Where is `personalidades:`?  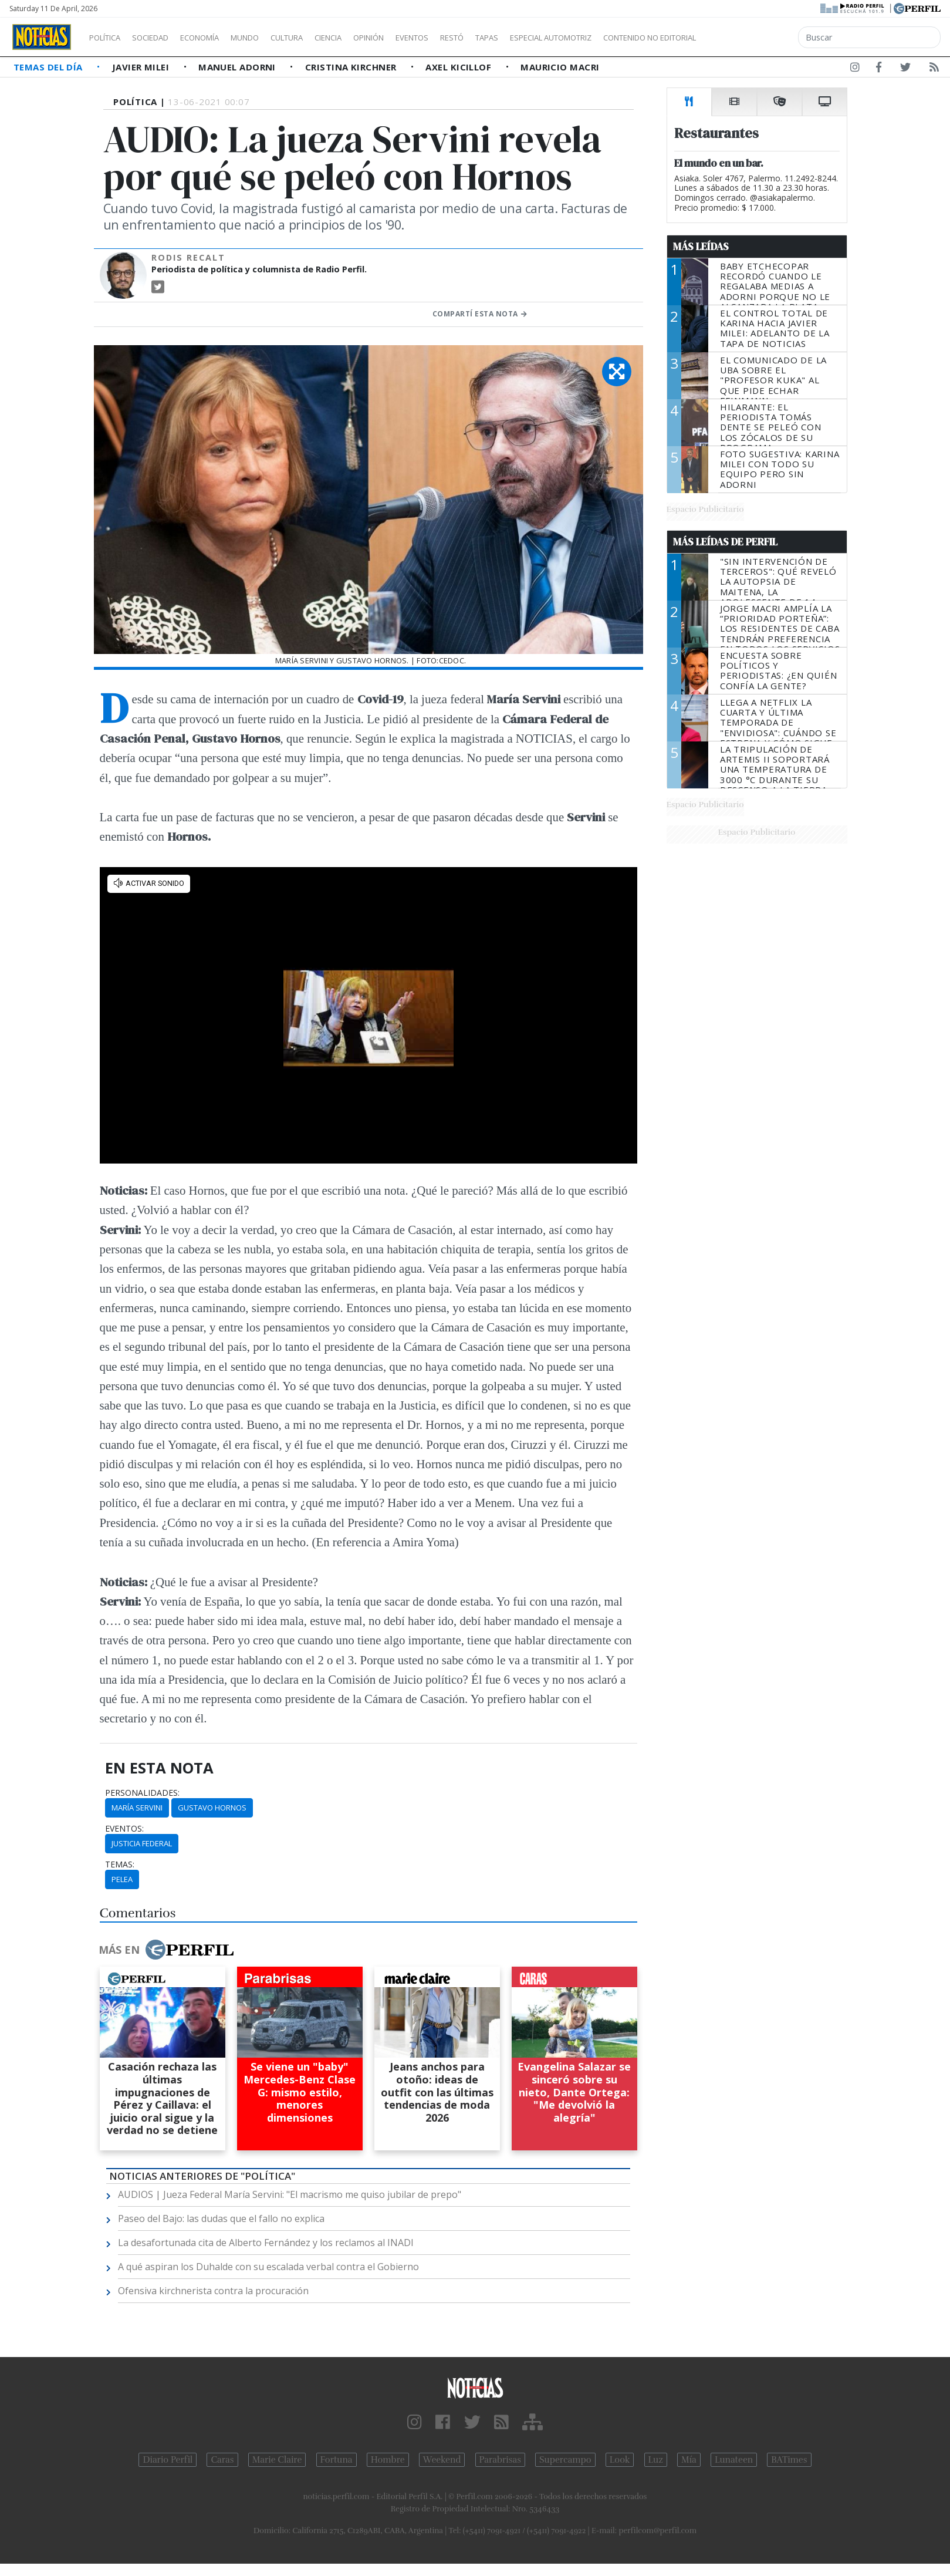 personalidades: is located at coordinates (142, 1793).